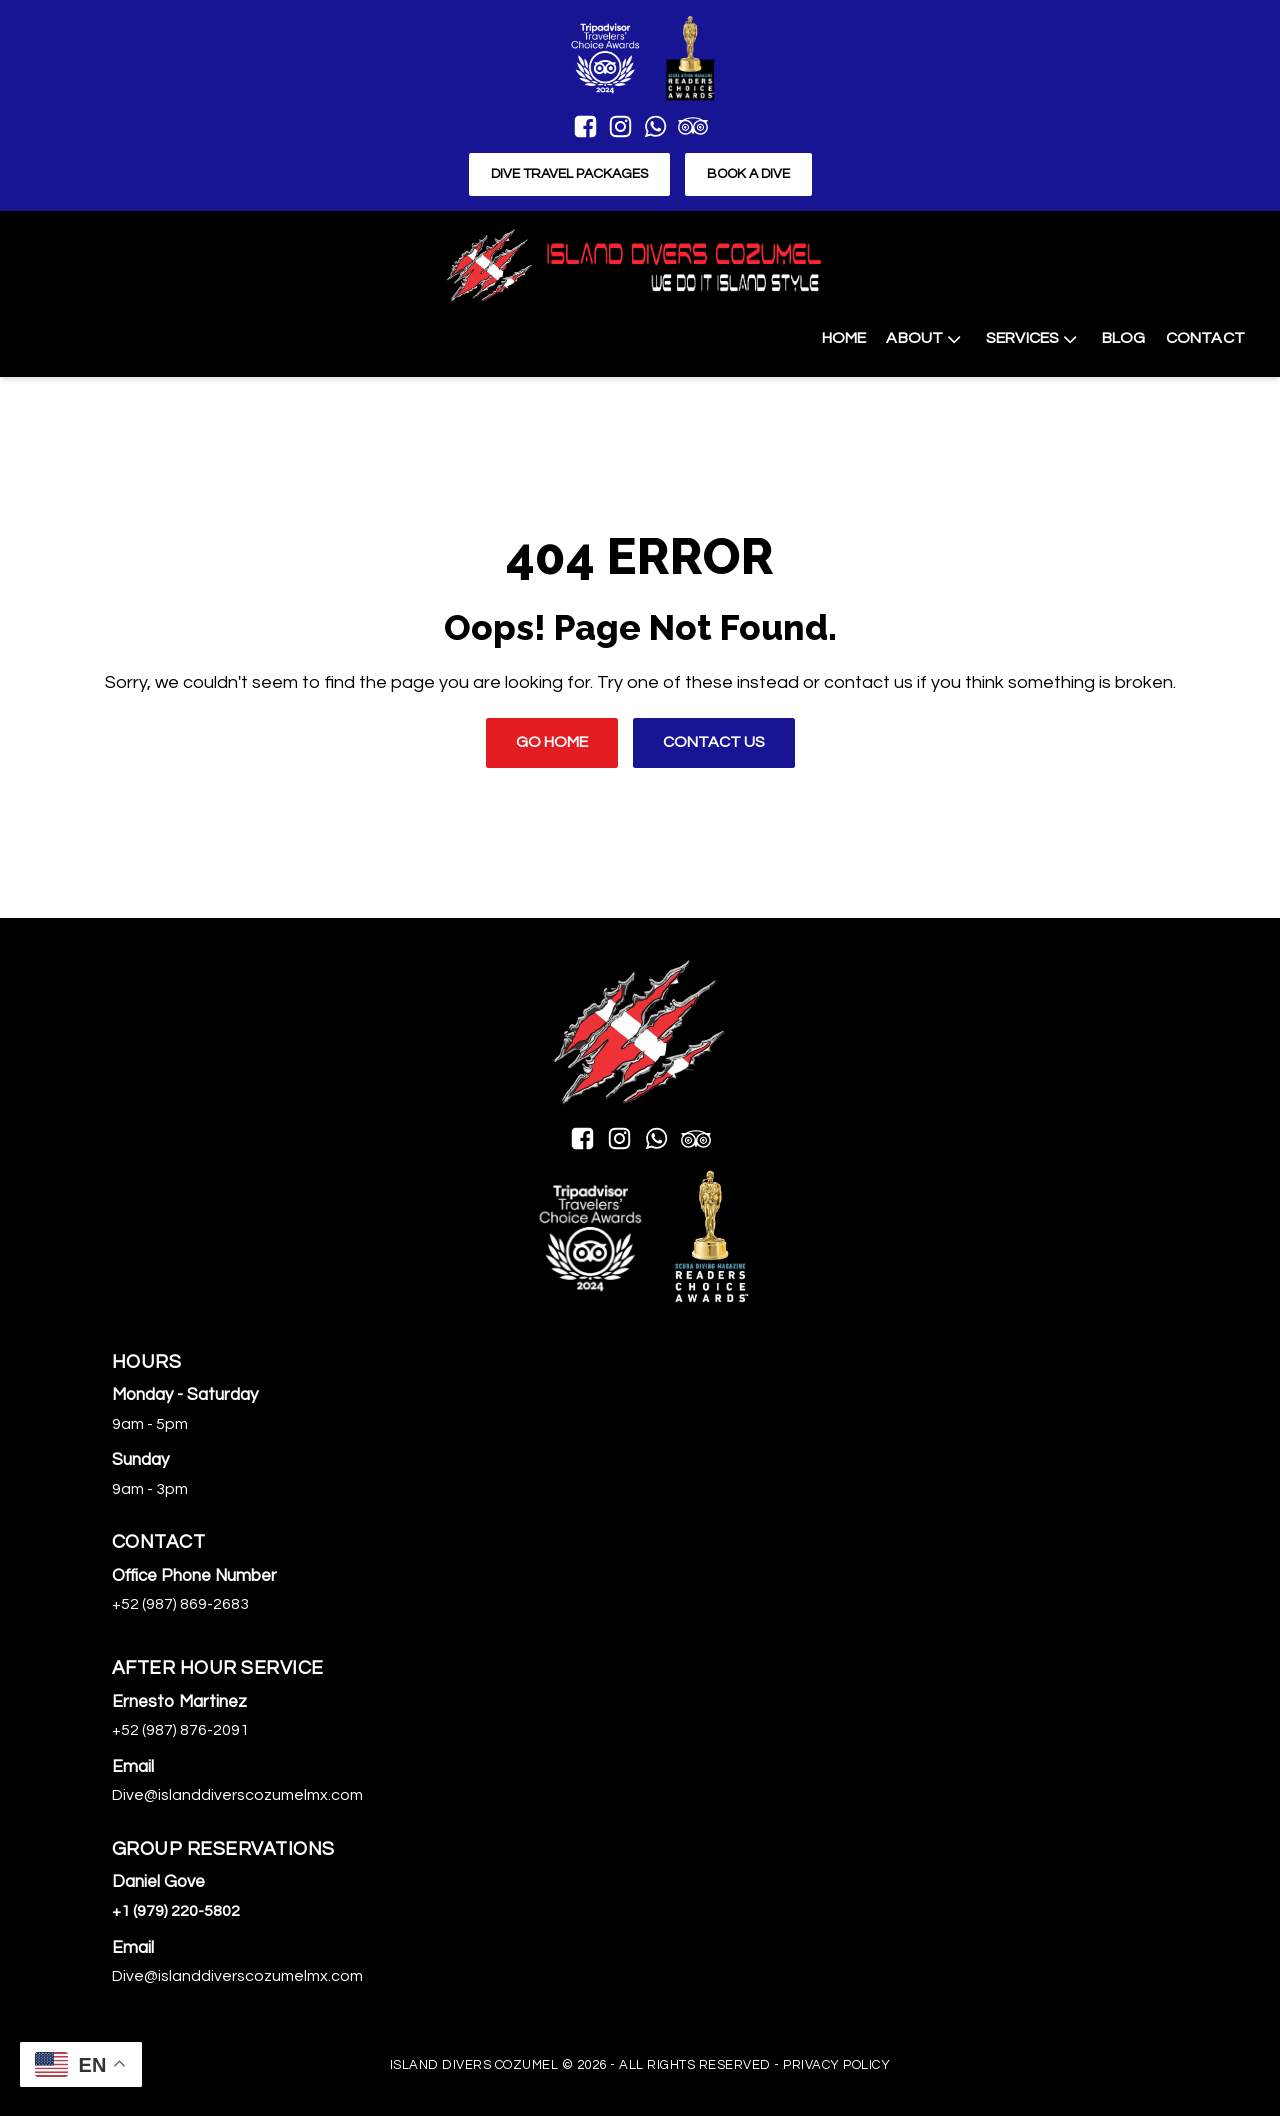  Describe the element at coordinates (176, 1911) in the screenshot. I see `+1 (979) 220-5802` at that location.